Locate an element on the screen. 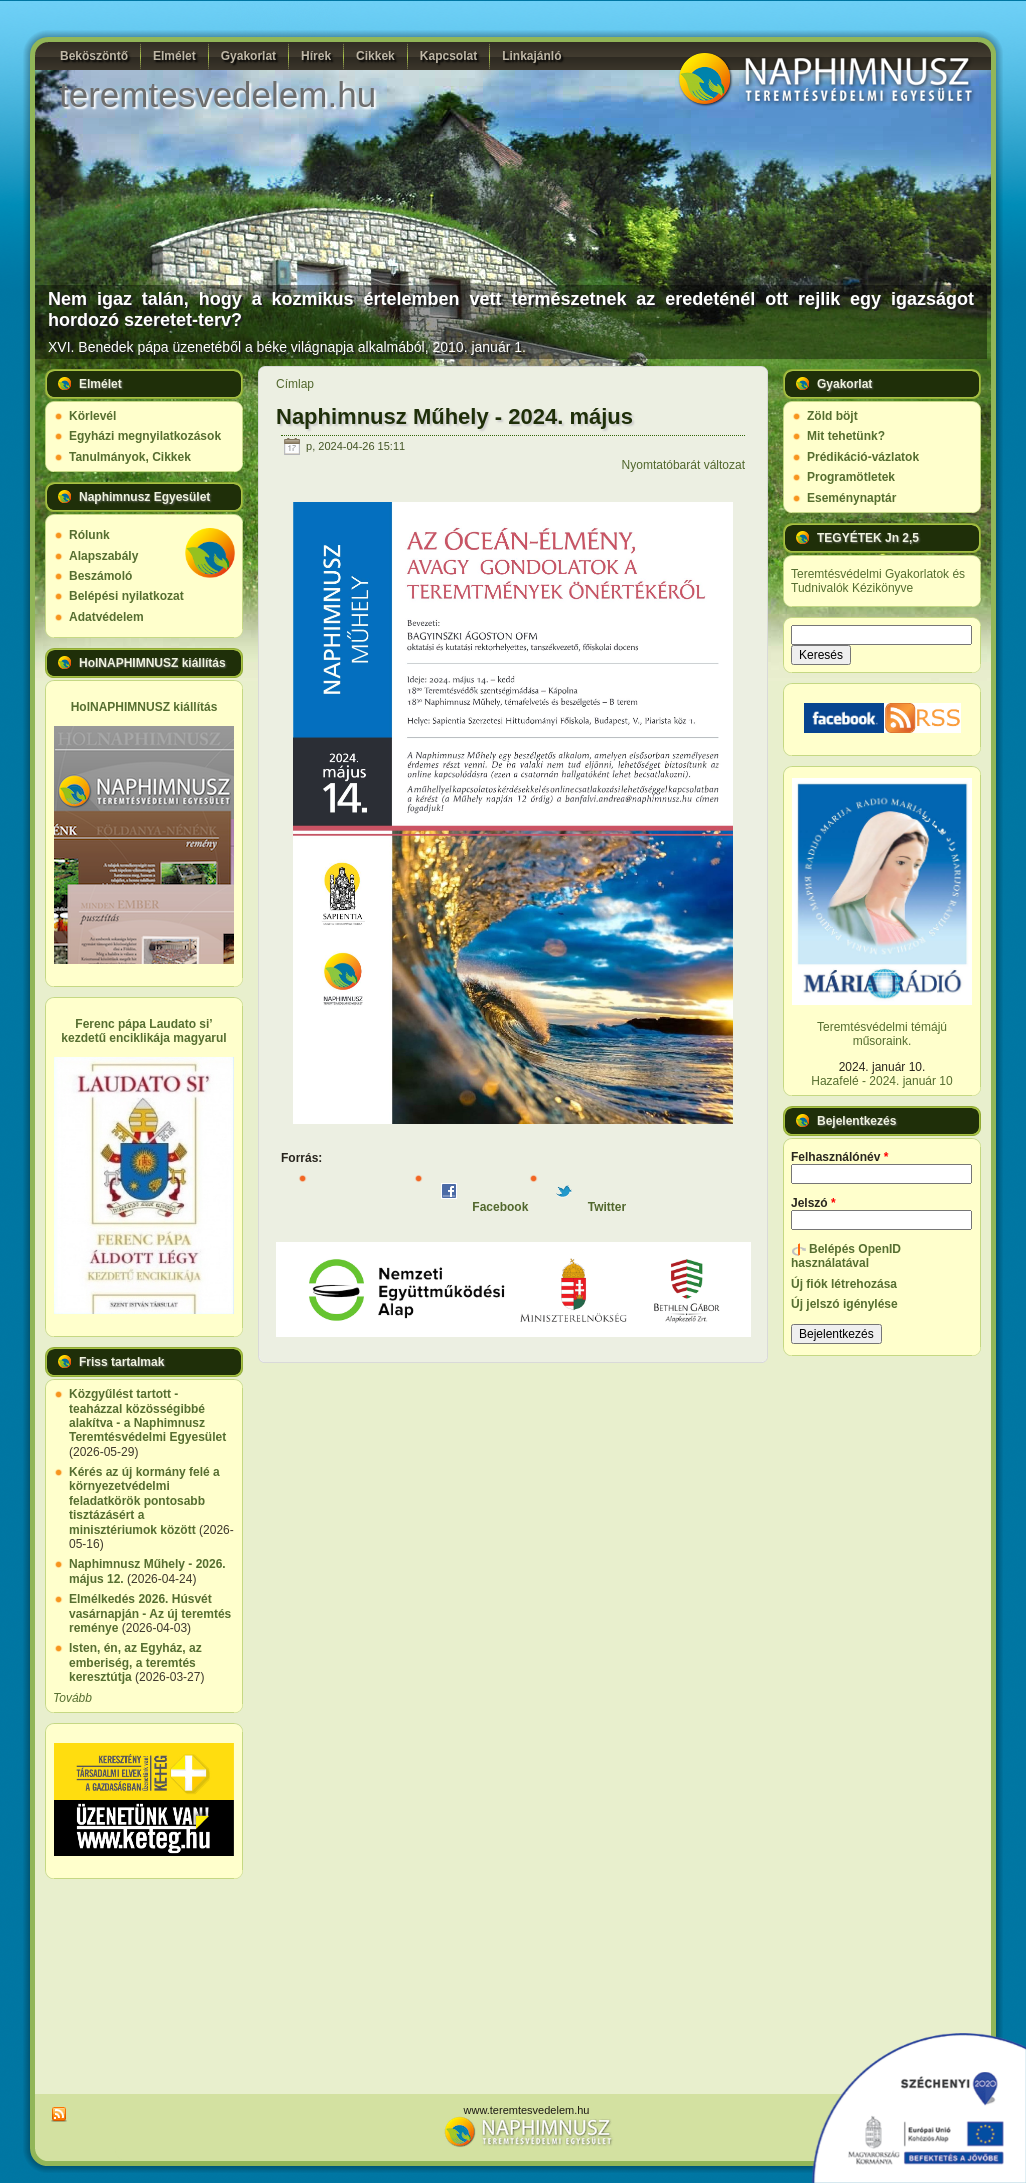  Belépés OpenID használatával is located at coordinates (846, 1256).